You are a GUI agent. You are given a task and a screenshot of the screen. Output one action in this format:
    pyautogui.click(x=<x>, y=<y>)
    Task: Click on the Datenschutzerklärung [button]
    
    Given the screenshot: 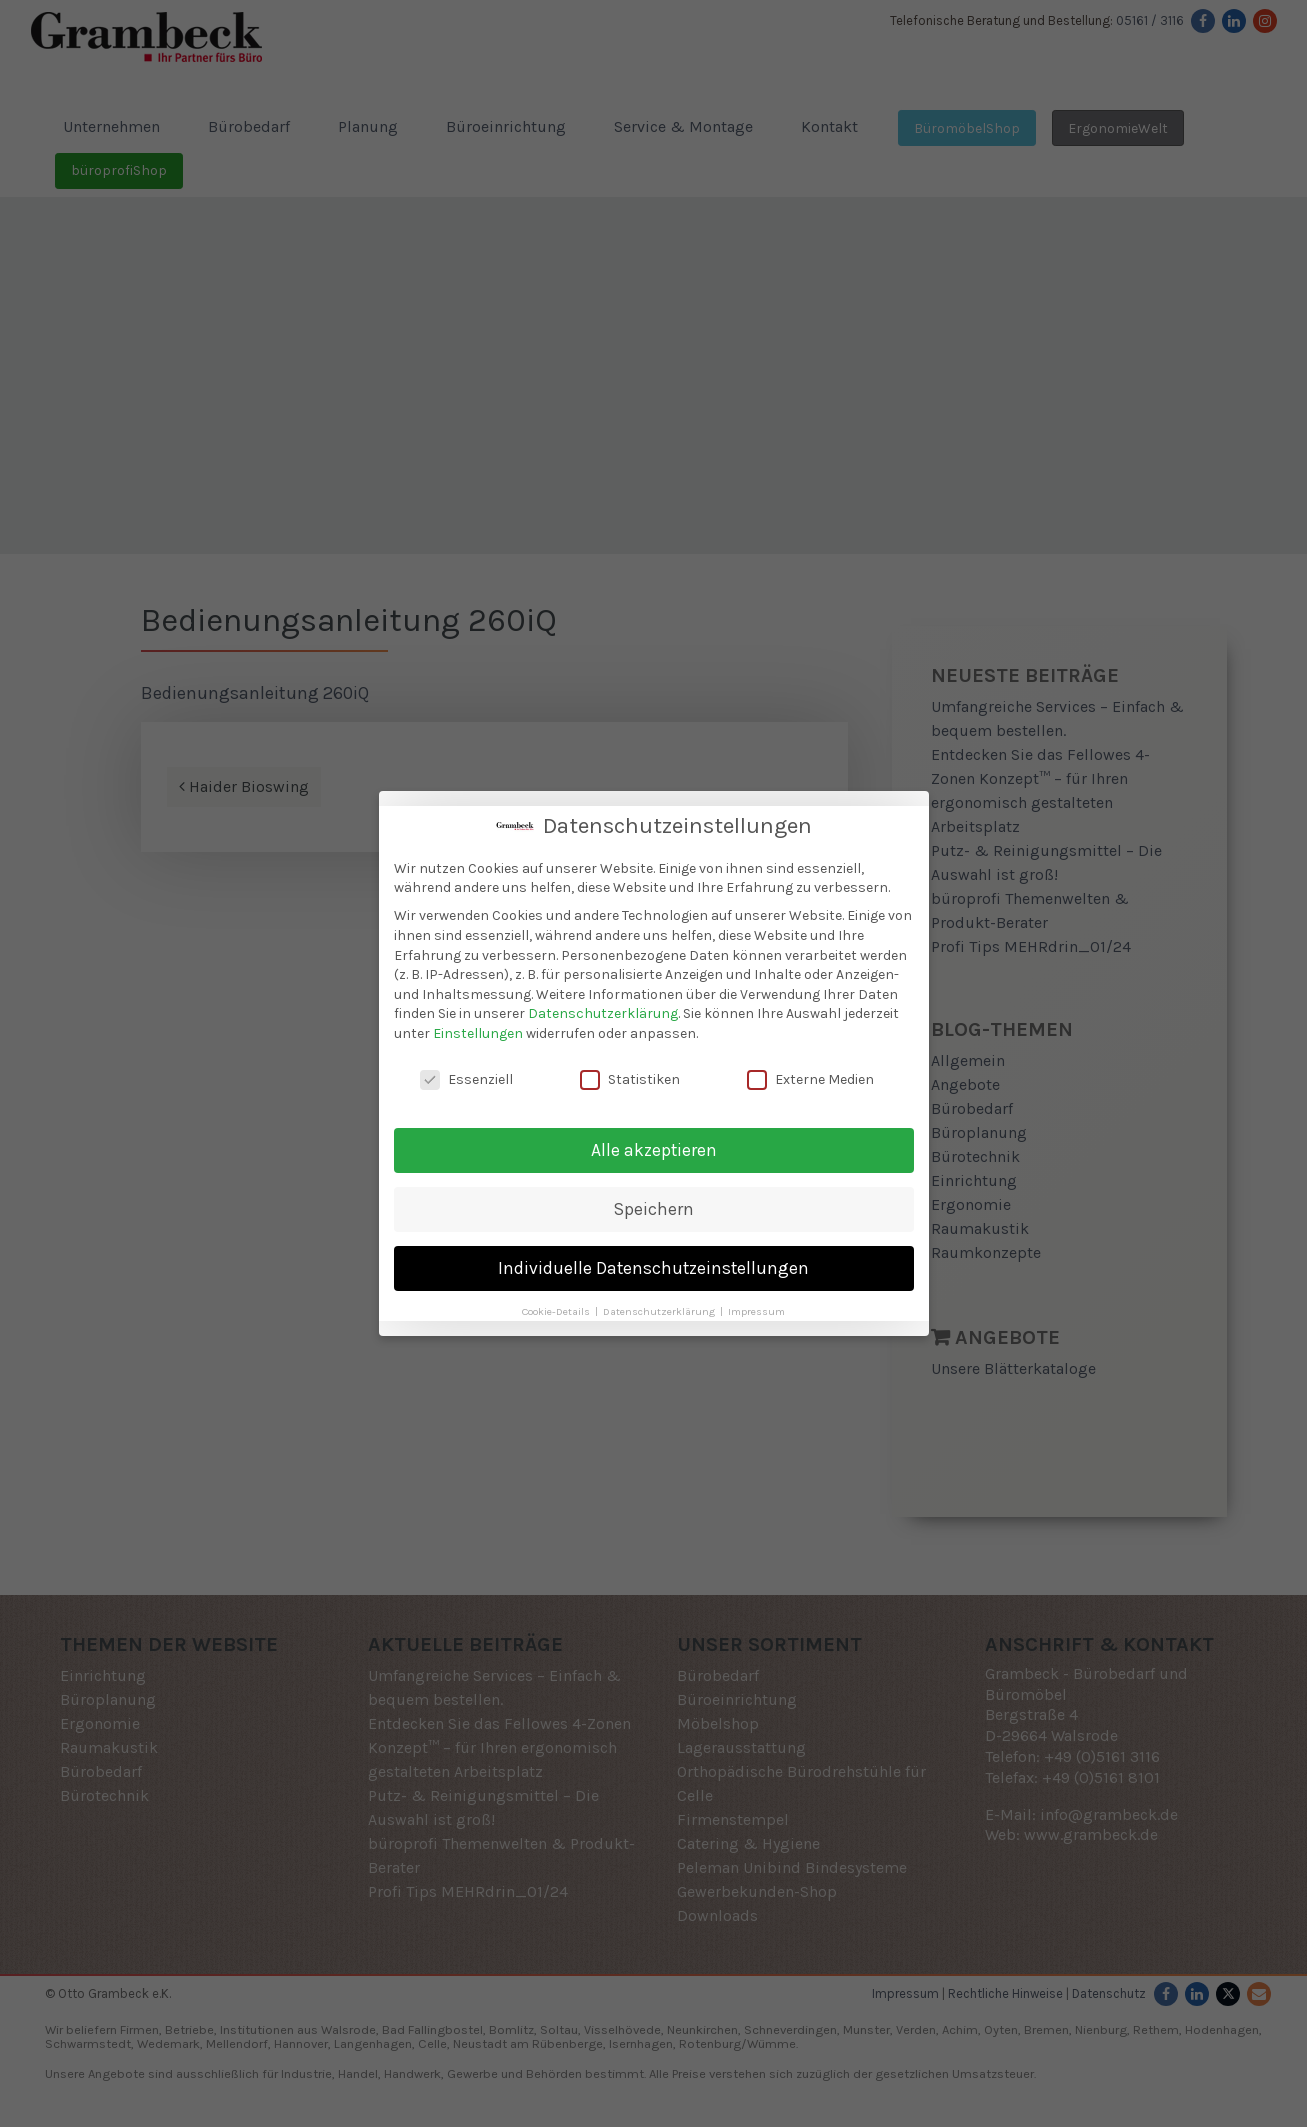 What is the action you would take?
    pyautogui.click(x=660, y=1305)
    